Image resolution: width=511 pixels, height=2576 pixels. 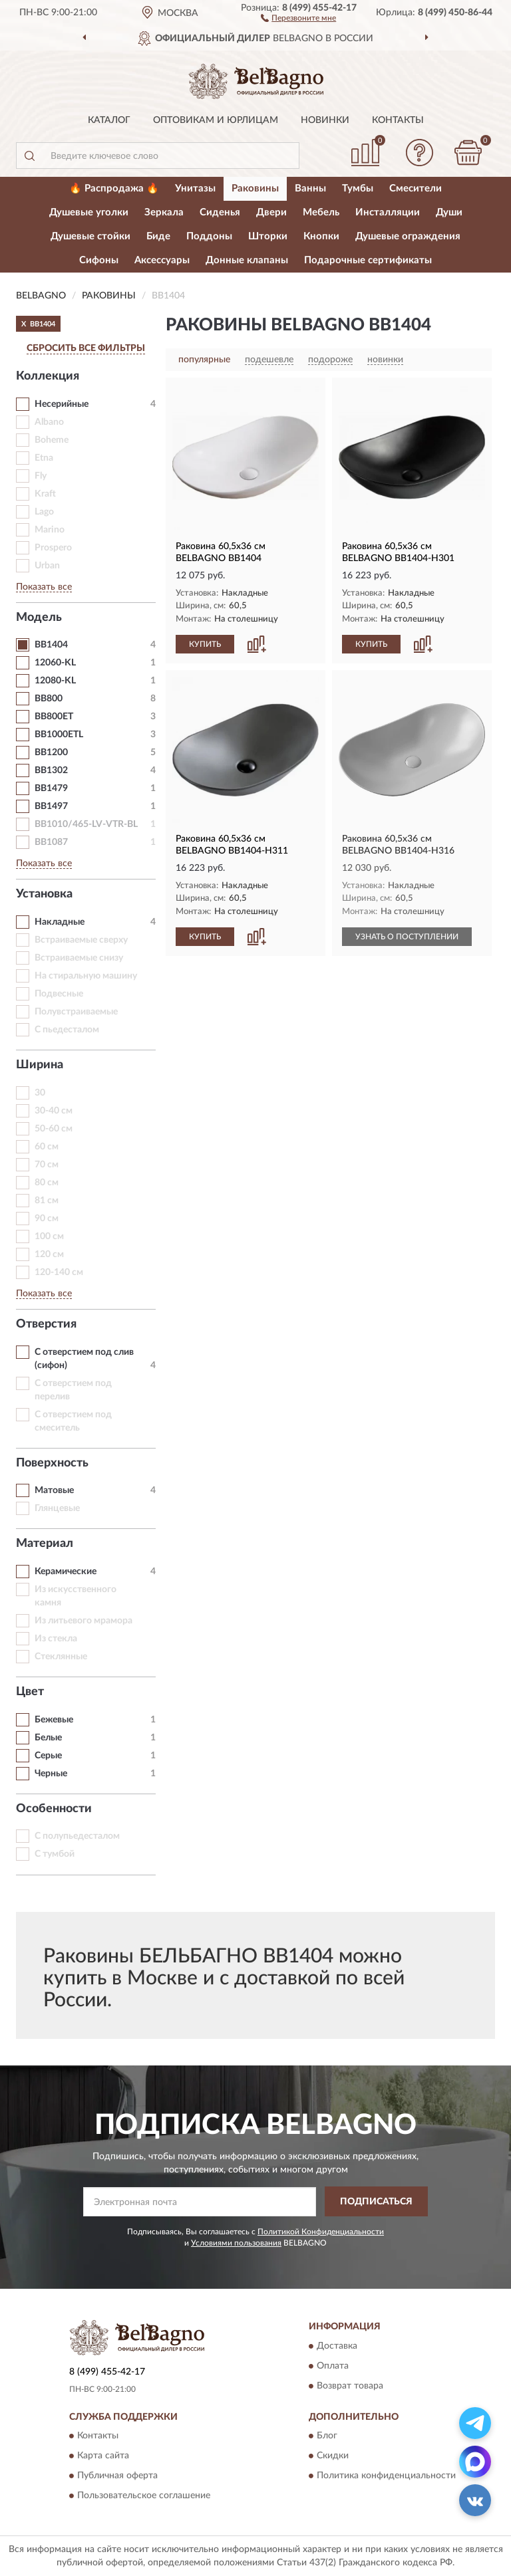 I want to click on СБРОСИТЬ ВСЕ ФИЛЬТРЫ, so click(x=86, y=348).